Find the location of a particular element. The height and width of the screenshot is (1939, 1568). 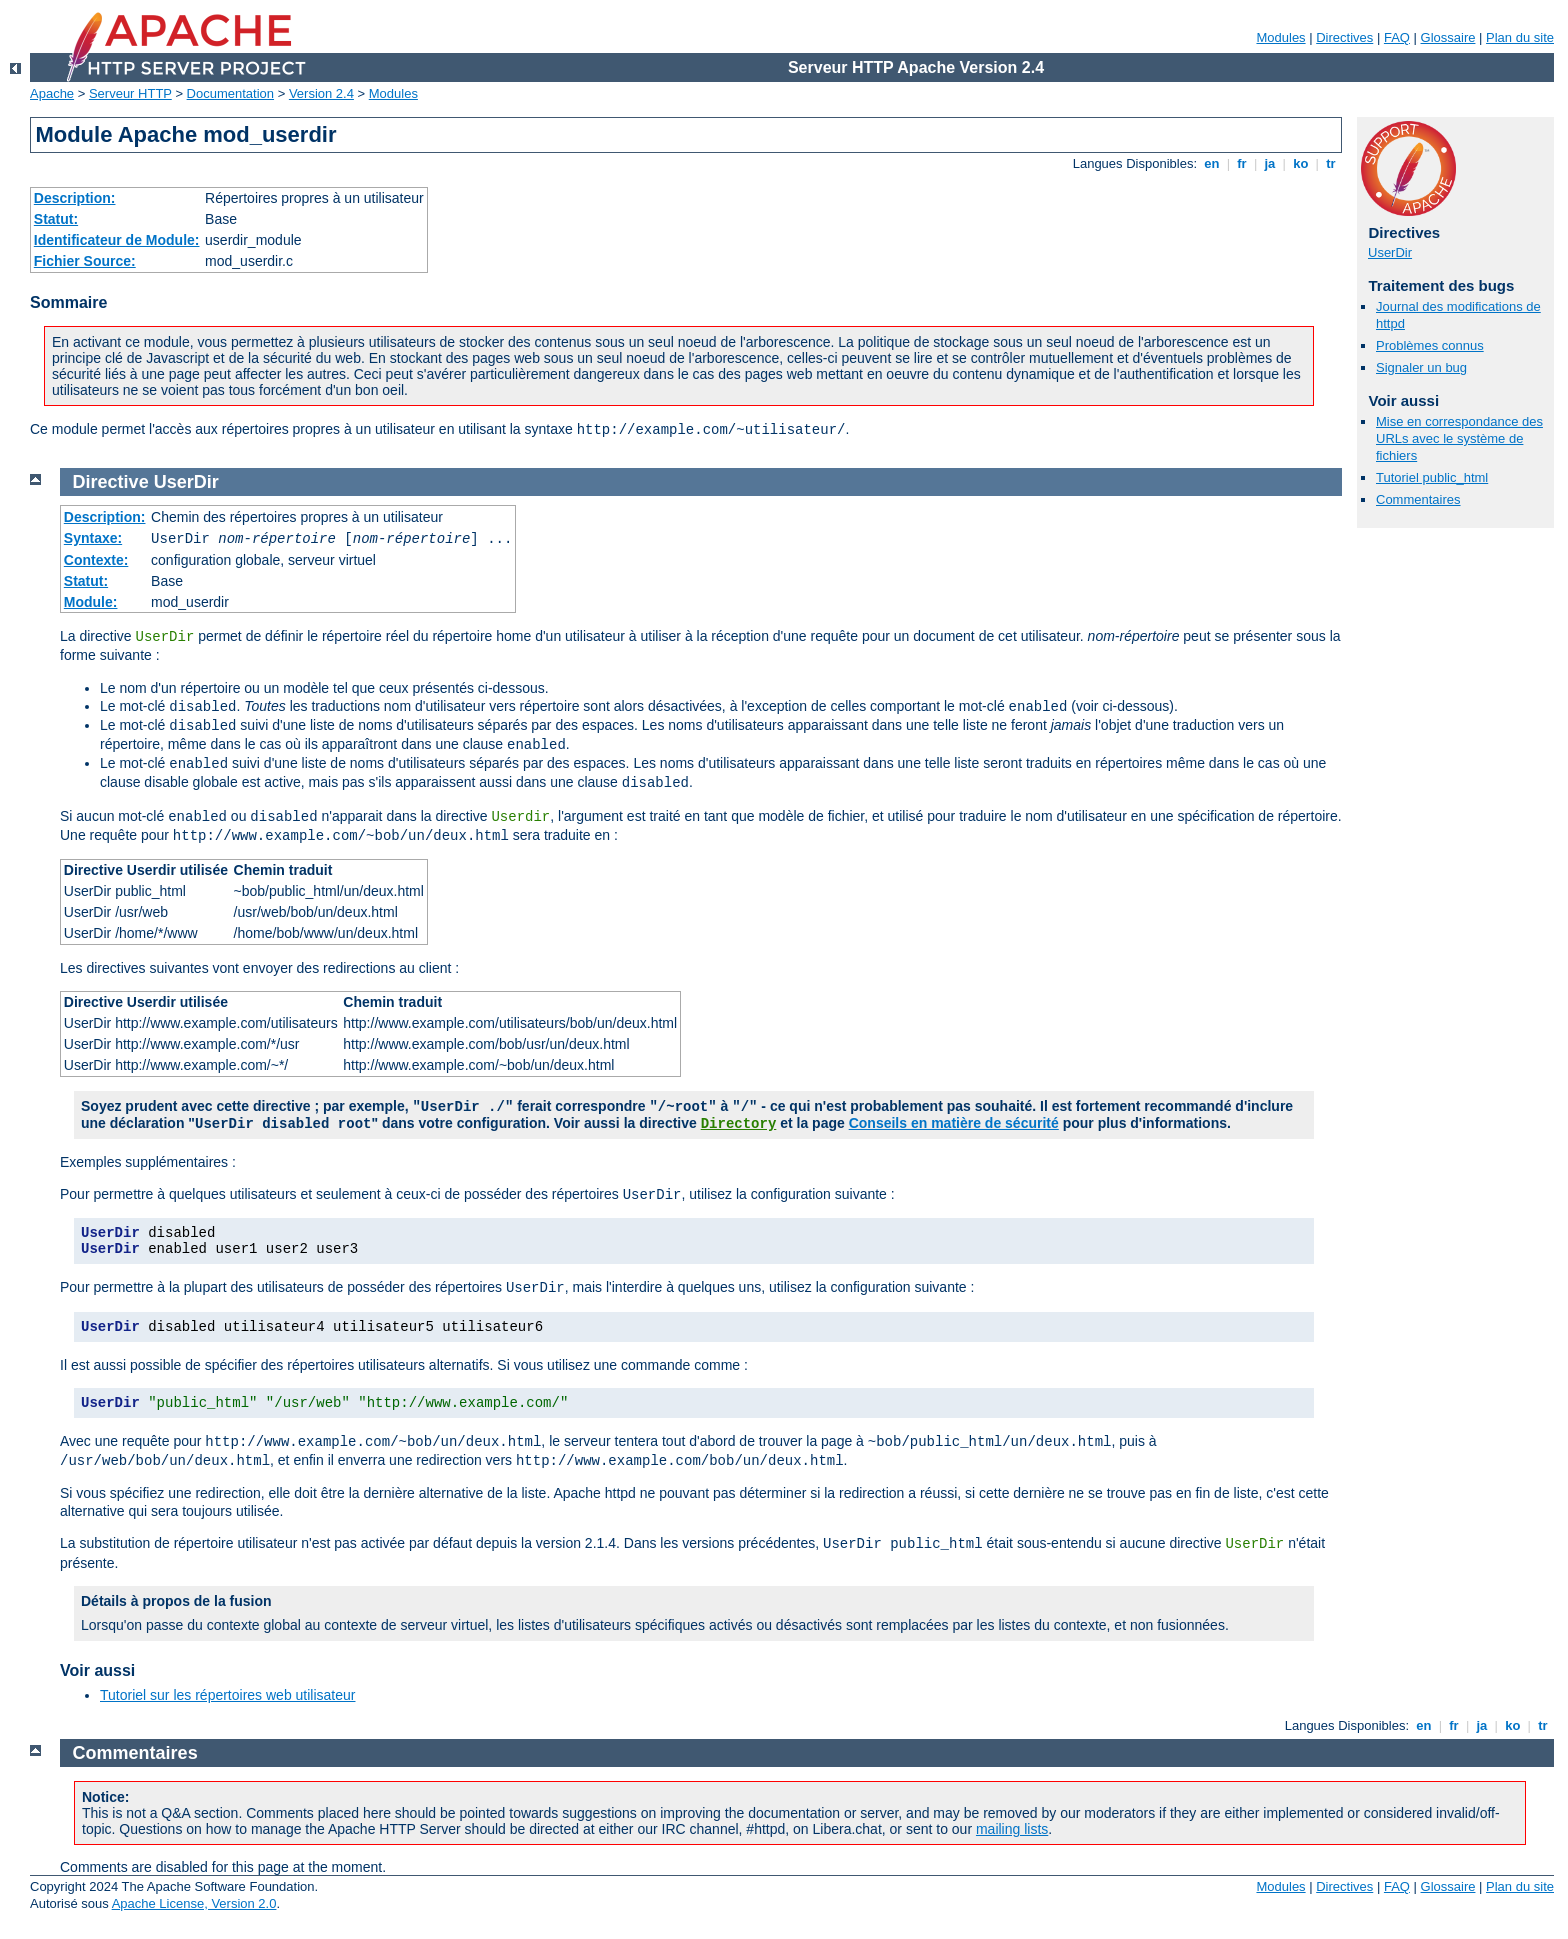

Identificateur de Module: is located at coordinates (117, 240).